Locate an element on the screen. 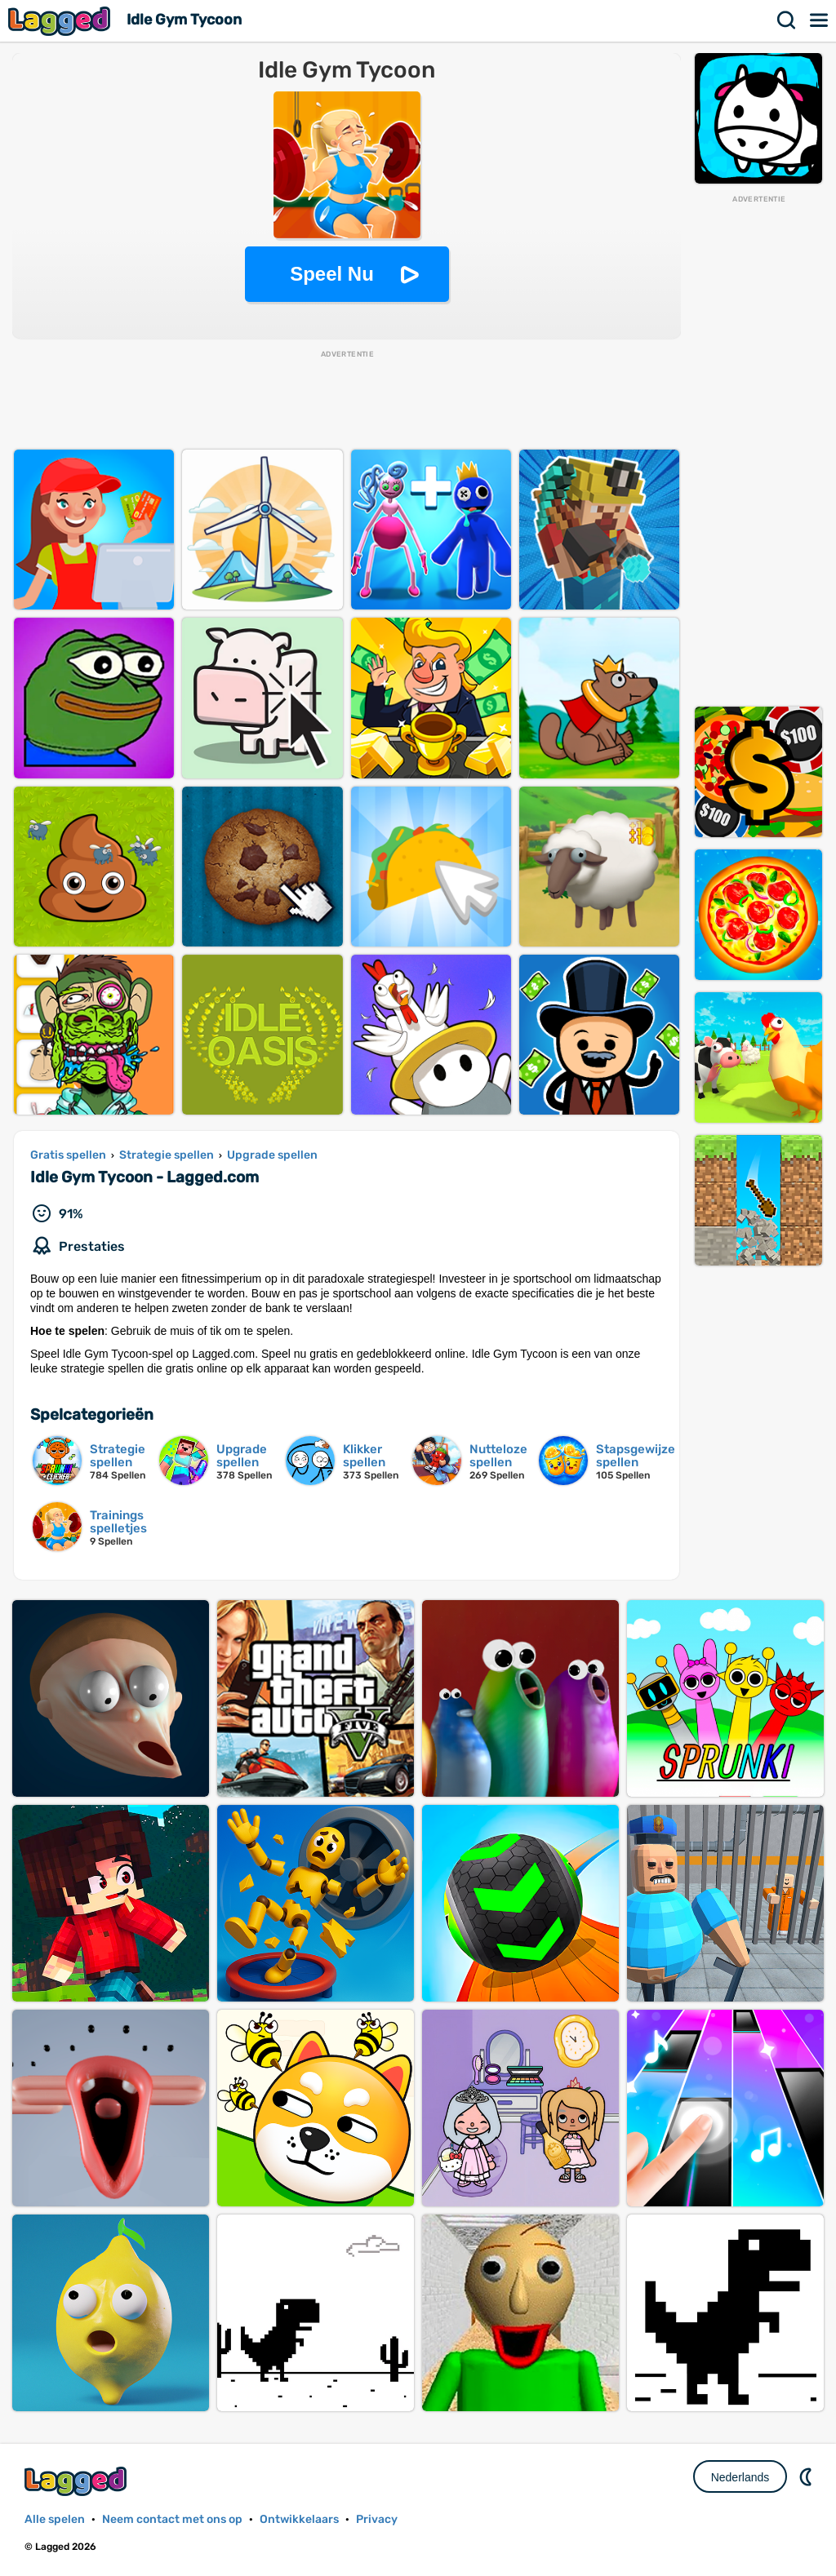  Menu is located at coordinates (819, 20).